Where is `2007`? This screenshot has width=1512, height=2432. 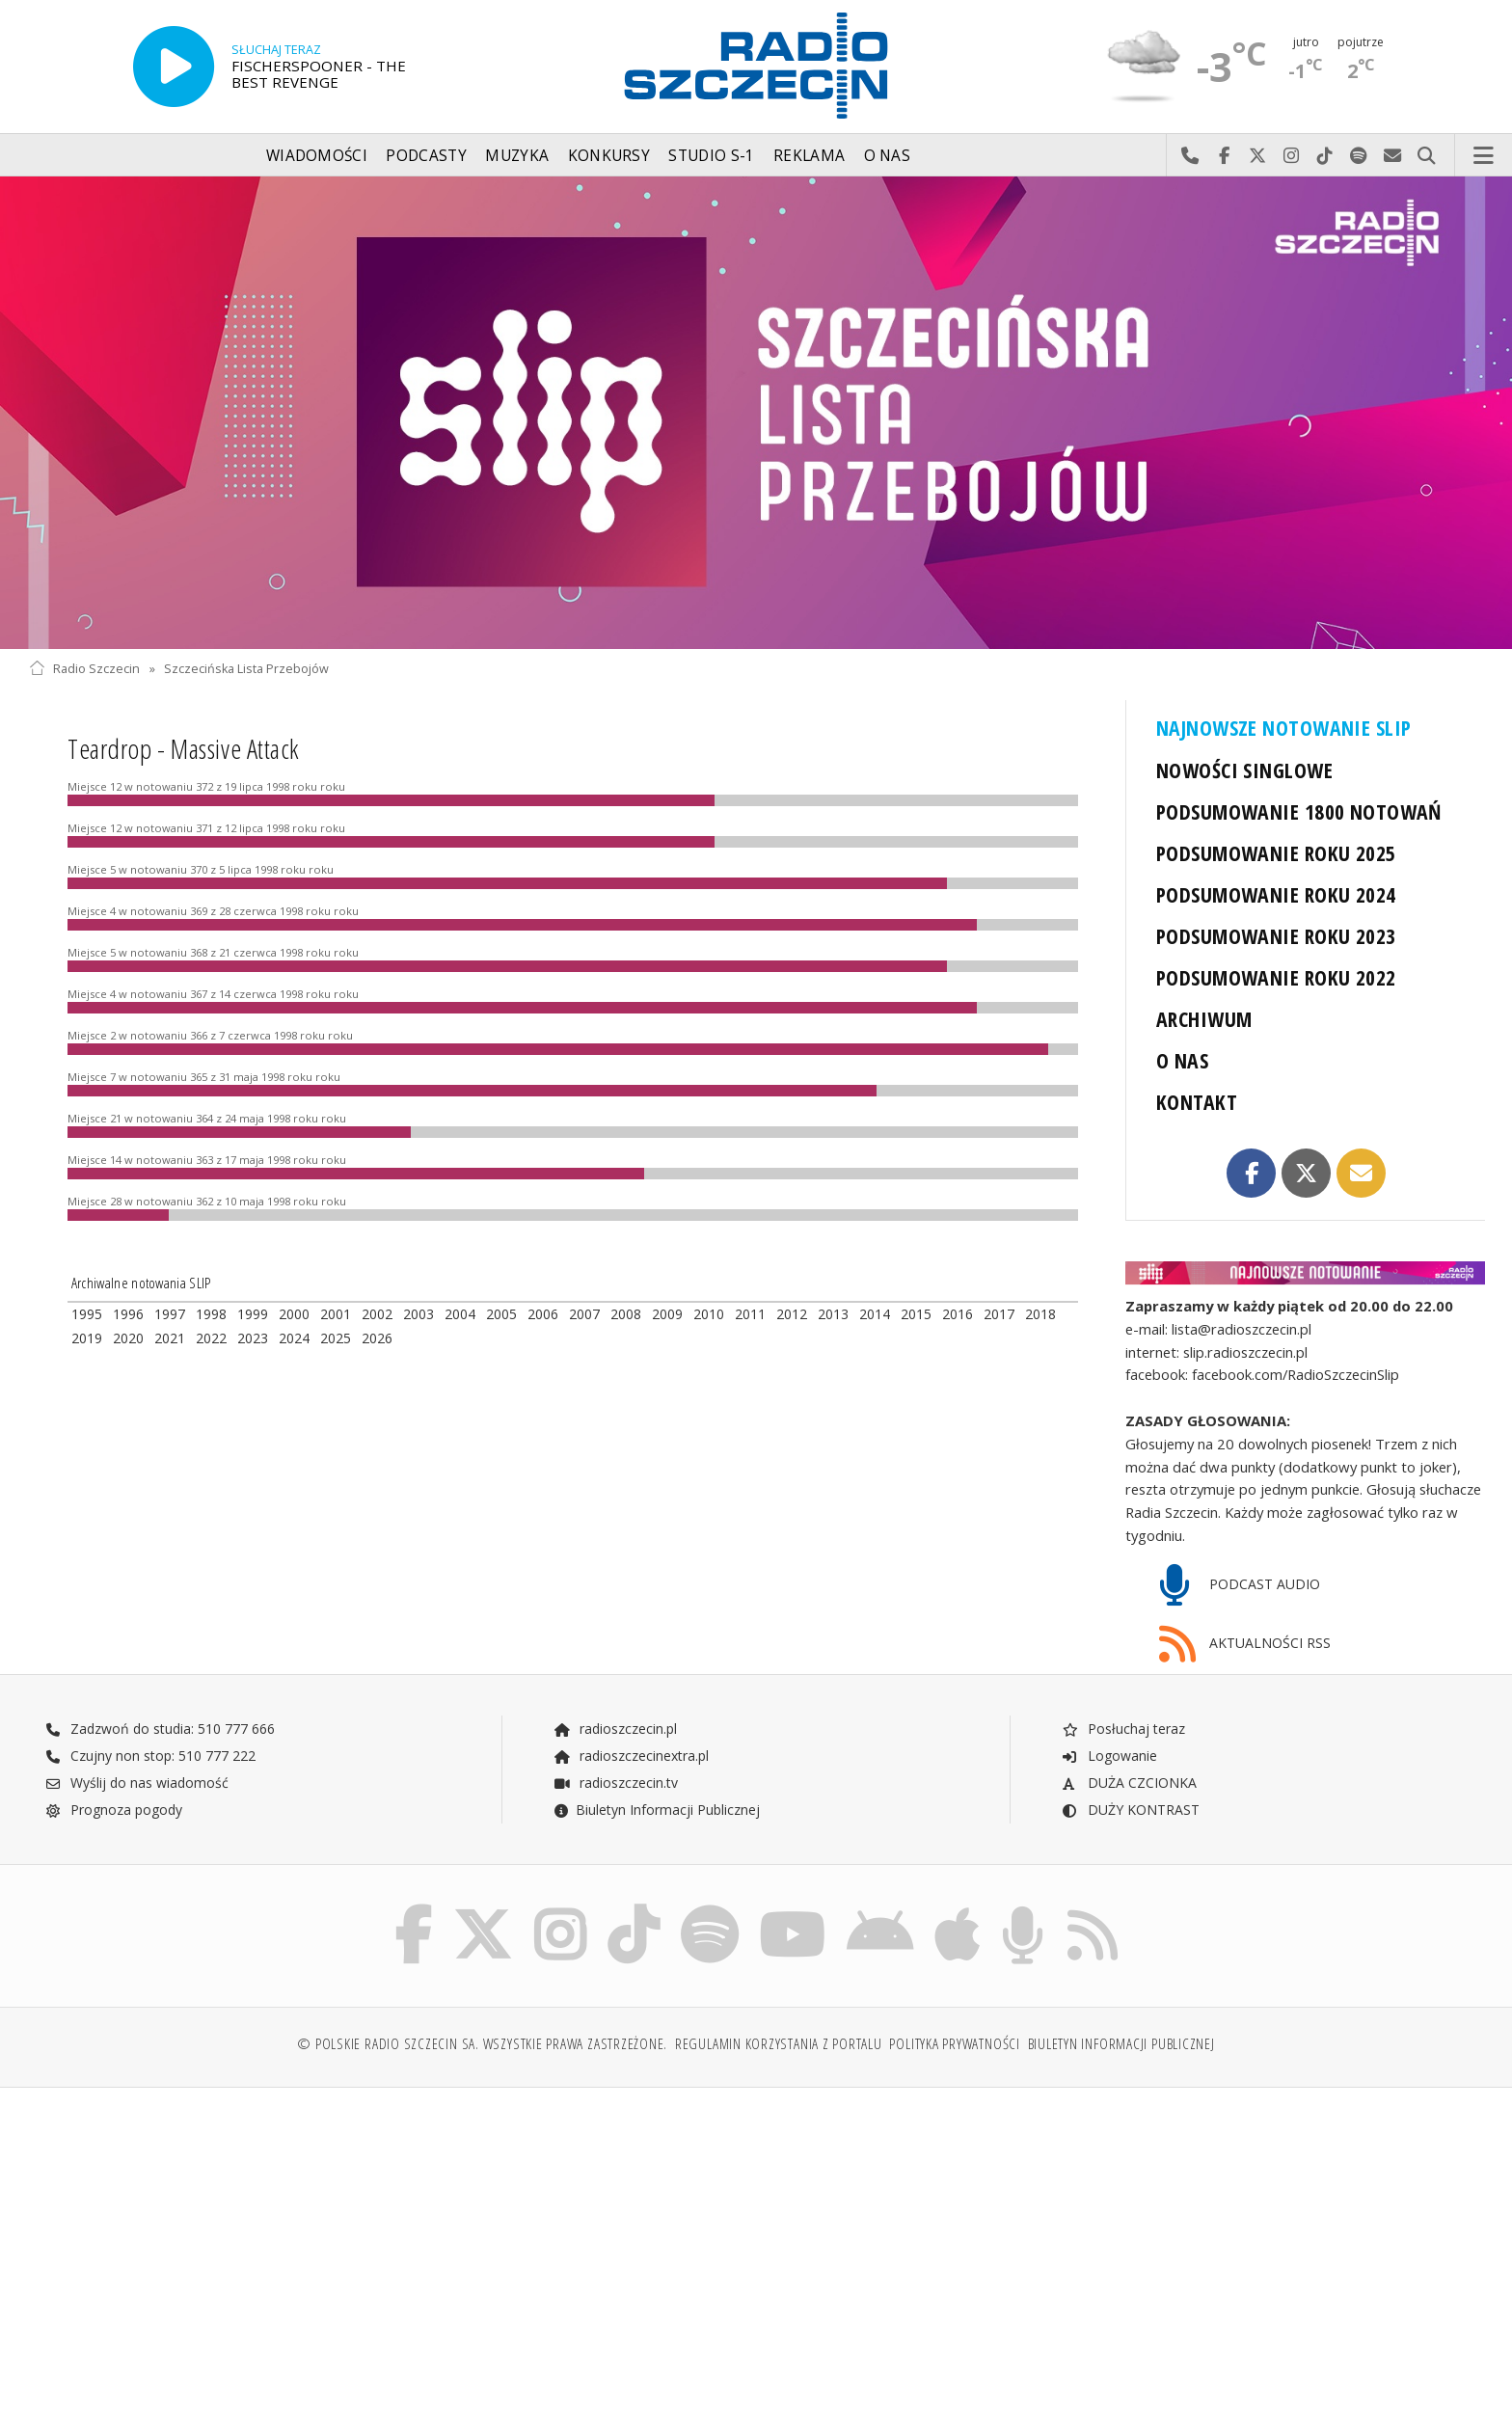 2007 is located at coordinates (584, 1314).